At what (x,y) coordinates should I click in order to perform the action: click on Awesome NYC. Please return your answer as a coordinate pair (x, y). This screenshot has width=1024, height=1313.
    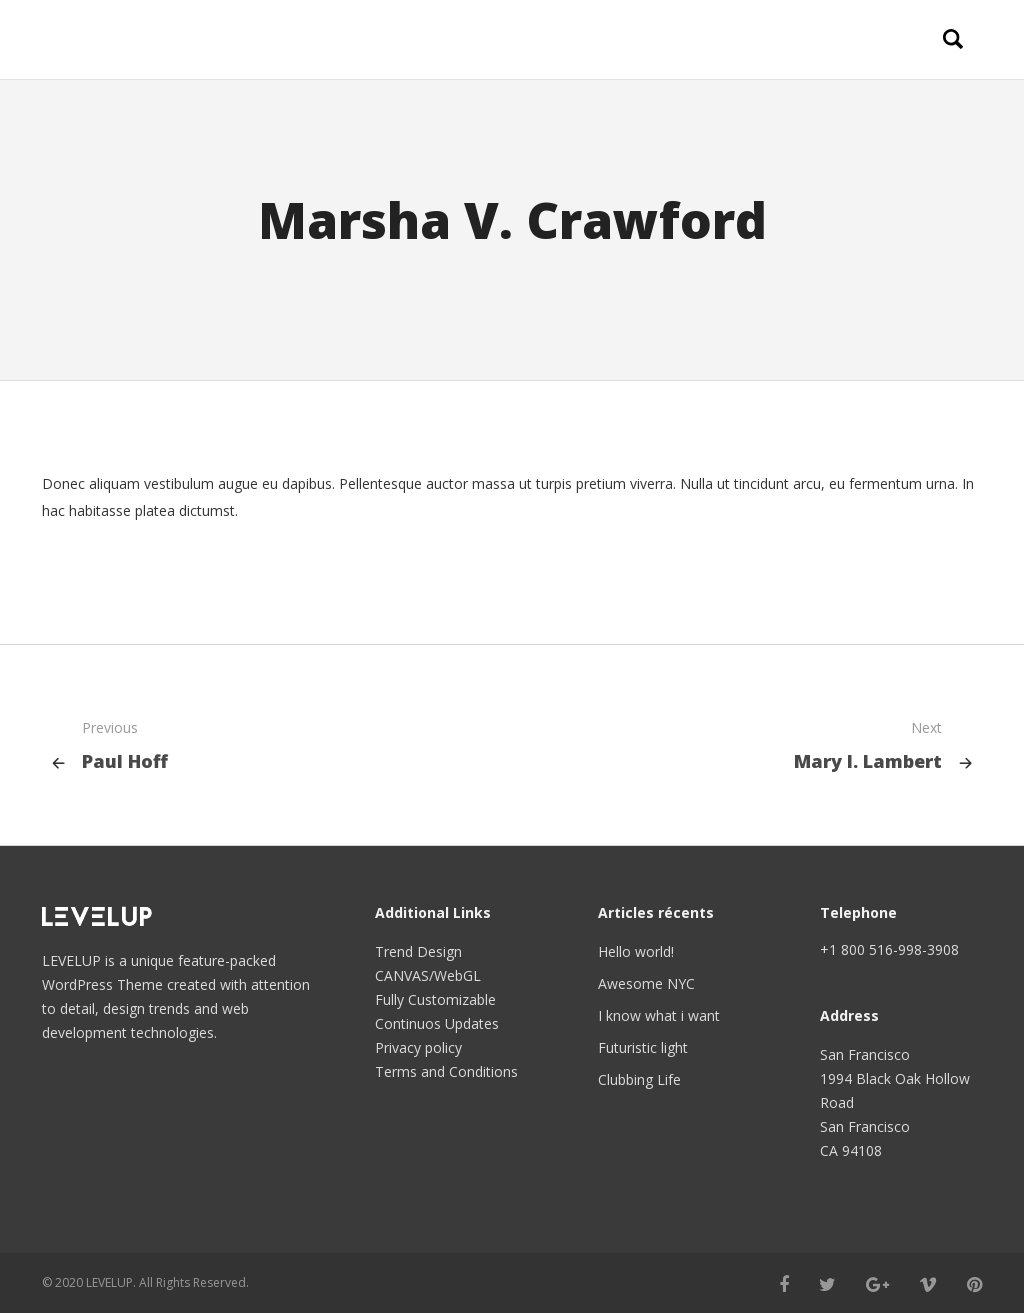
    Looking at the image, I should click on (646, 983).